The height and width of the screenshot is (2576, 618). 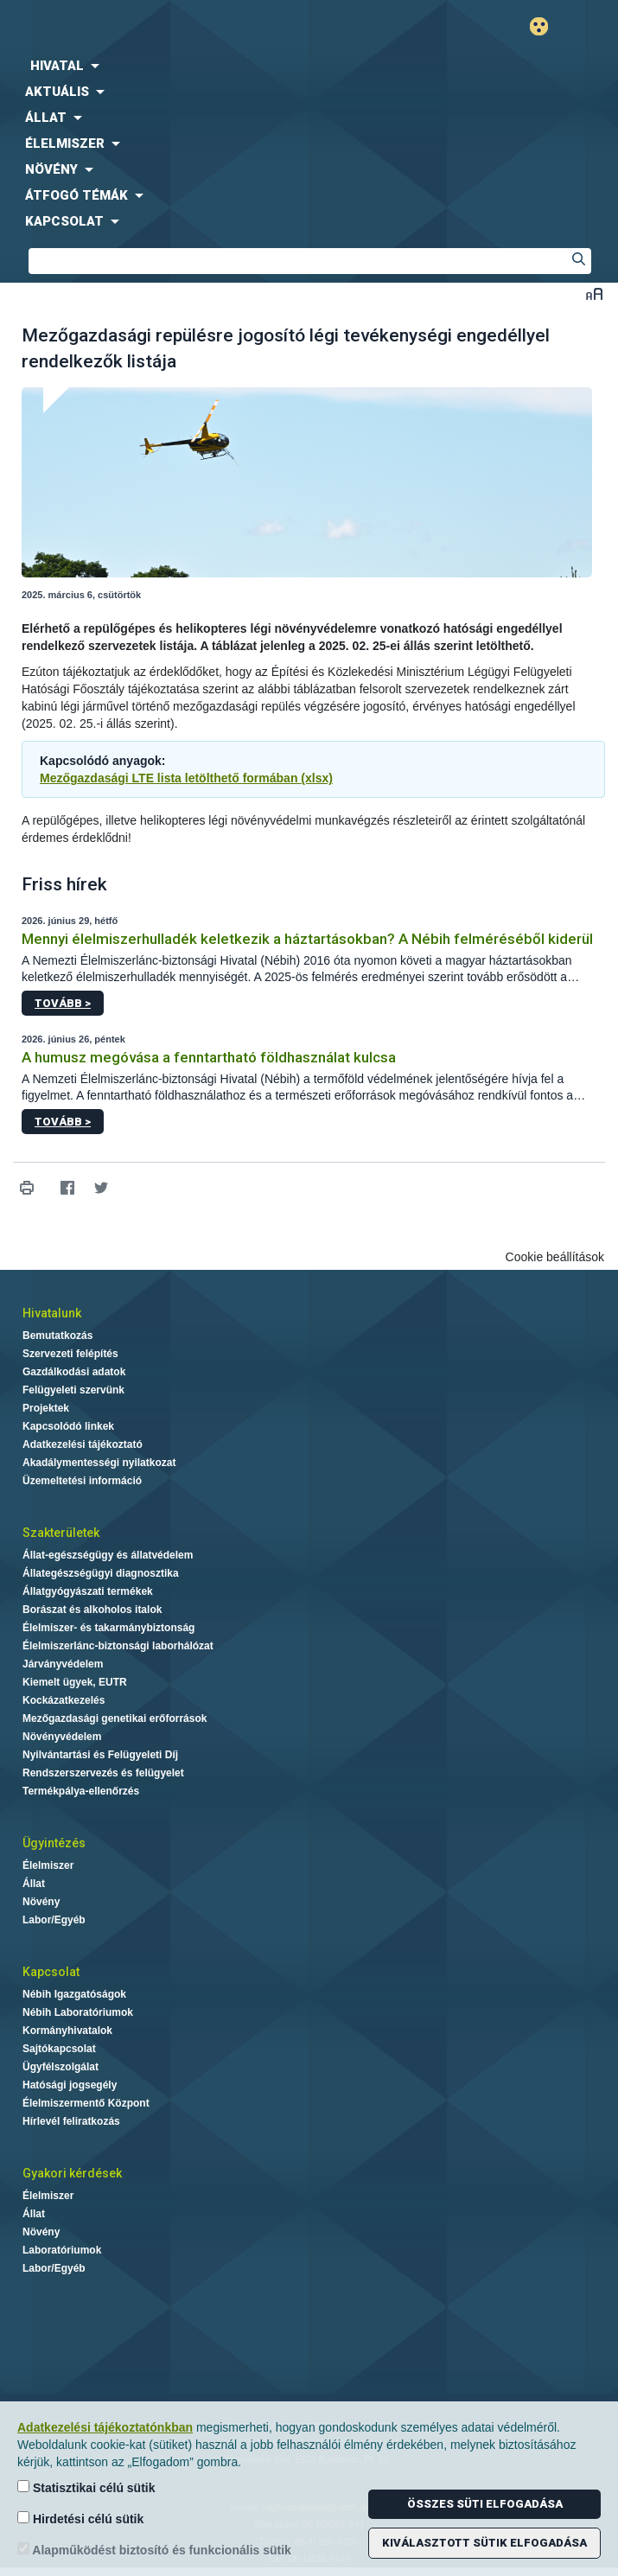 What do you see at coordinates (72, 2173) in the screenshot?
I see `Gyakori kérdések` at bounding box center [72, 2173].